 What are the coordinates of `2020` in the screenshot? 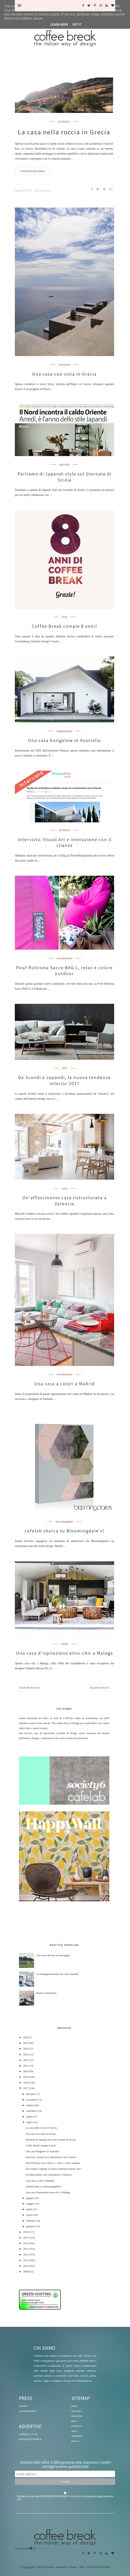 It's located at (25, 2071).